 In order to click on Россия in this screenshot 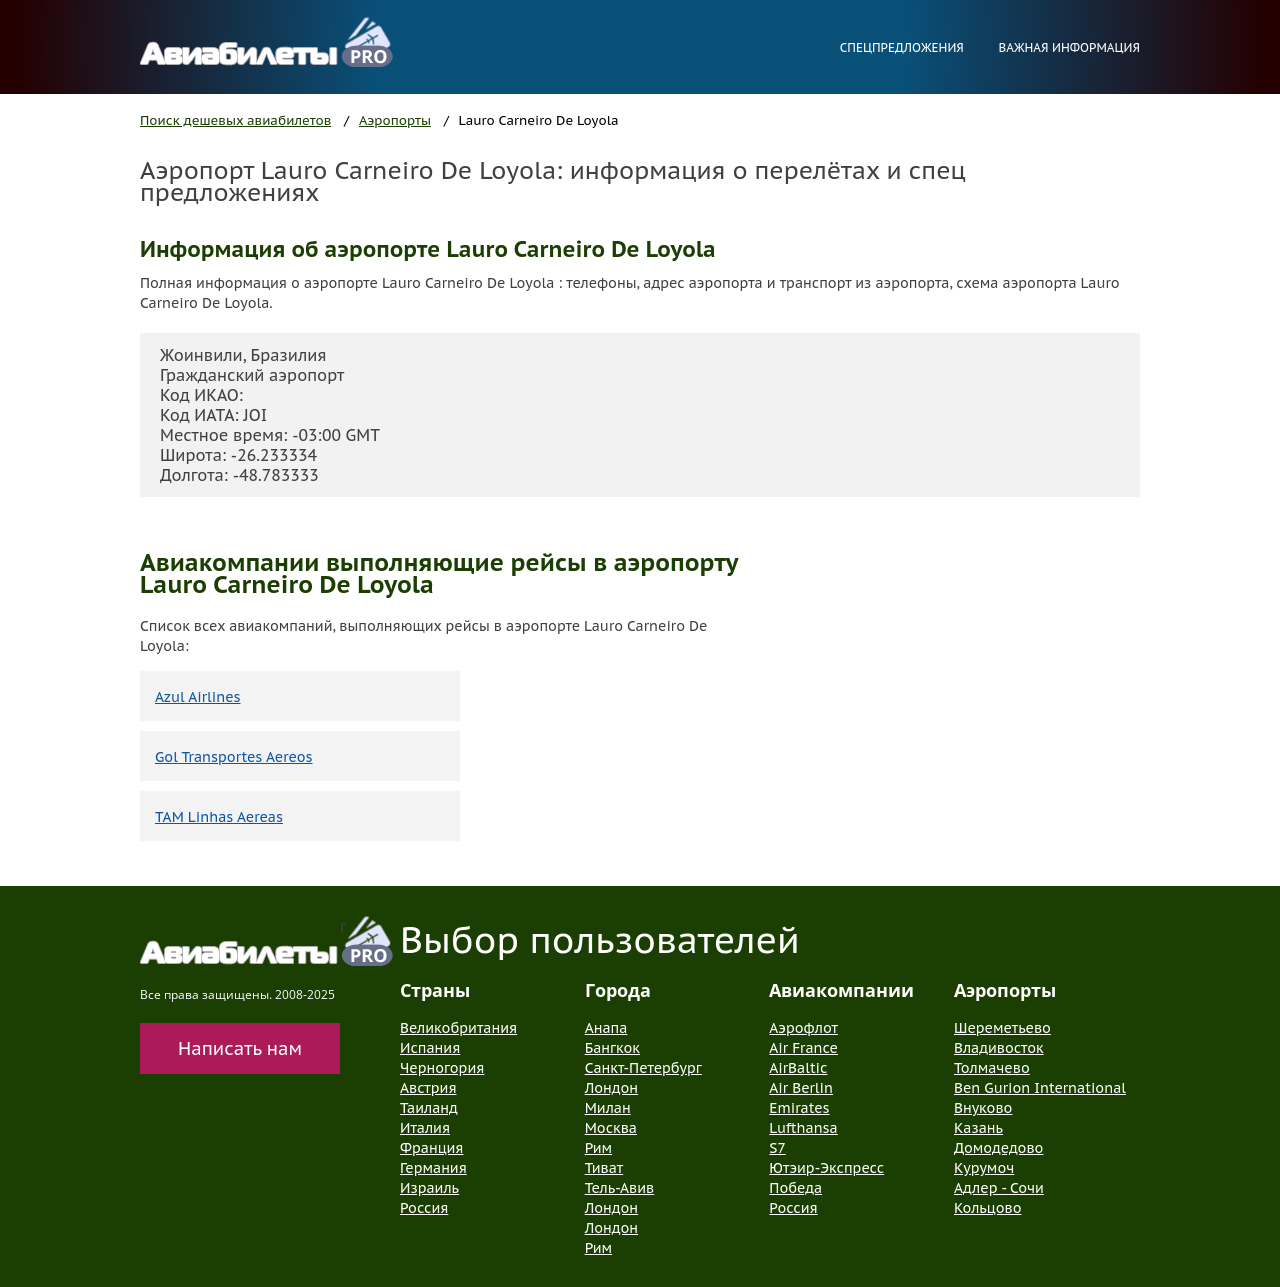, I will do `click(424, 1208)`.